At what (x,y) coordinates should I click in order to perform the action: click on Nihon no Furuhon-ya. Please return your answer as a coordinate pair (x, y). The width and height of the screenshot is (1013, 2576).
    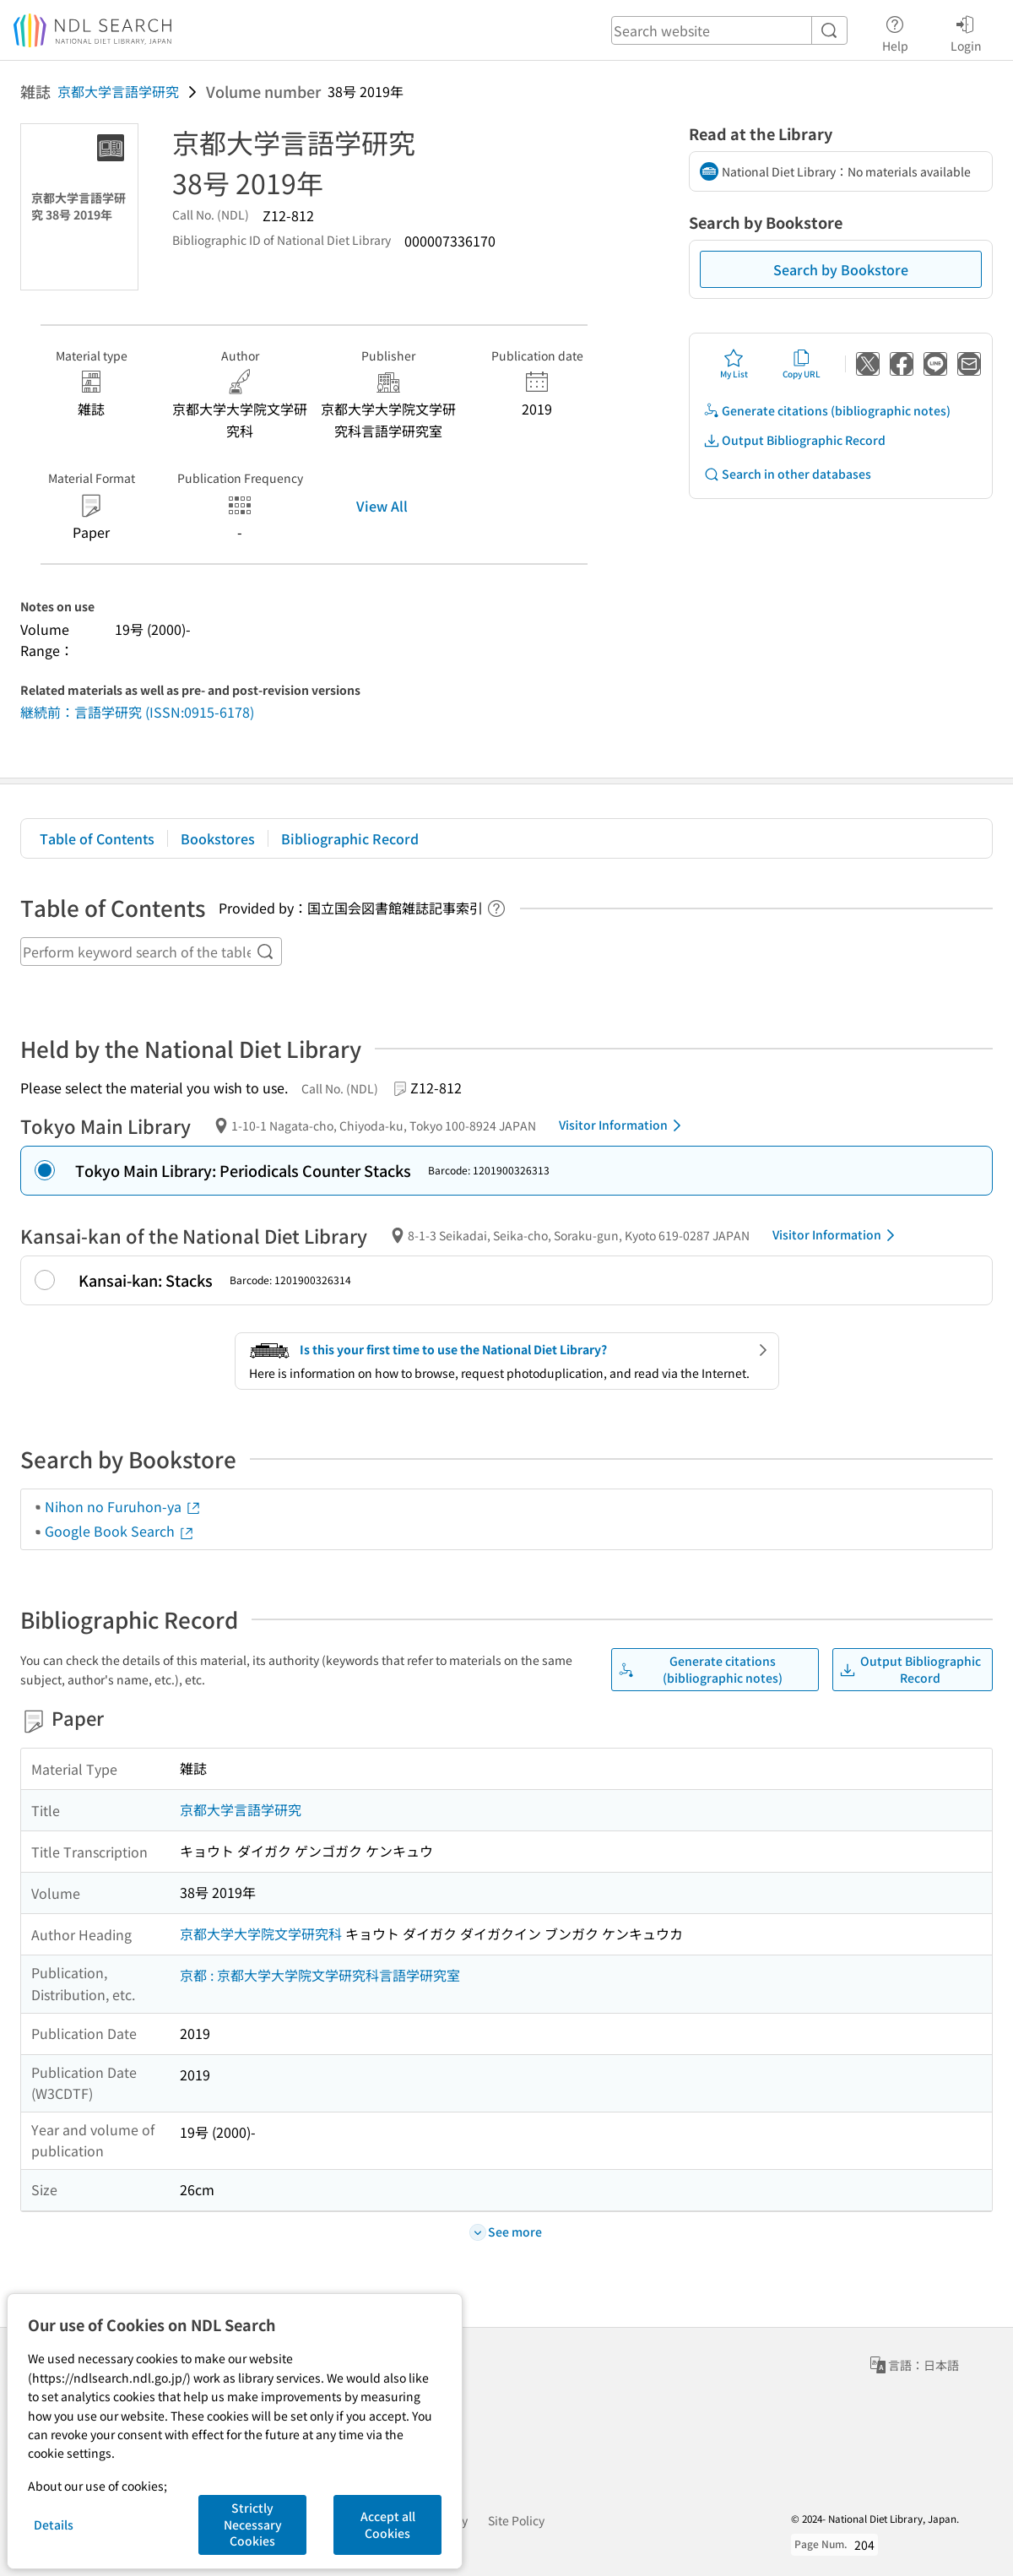
    Looking at the image, I should click on (123, 1506).